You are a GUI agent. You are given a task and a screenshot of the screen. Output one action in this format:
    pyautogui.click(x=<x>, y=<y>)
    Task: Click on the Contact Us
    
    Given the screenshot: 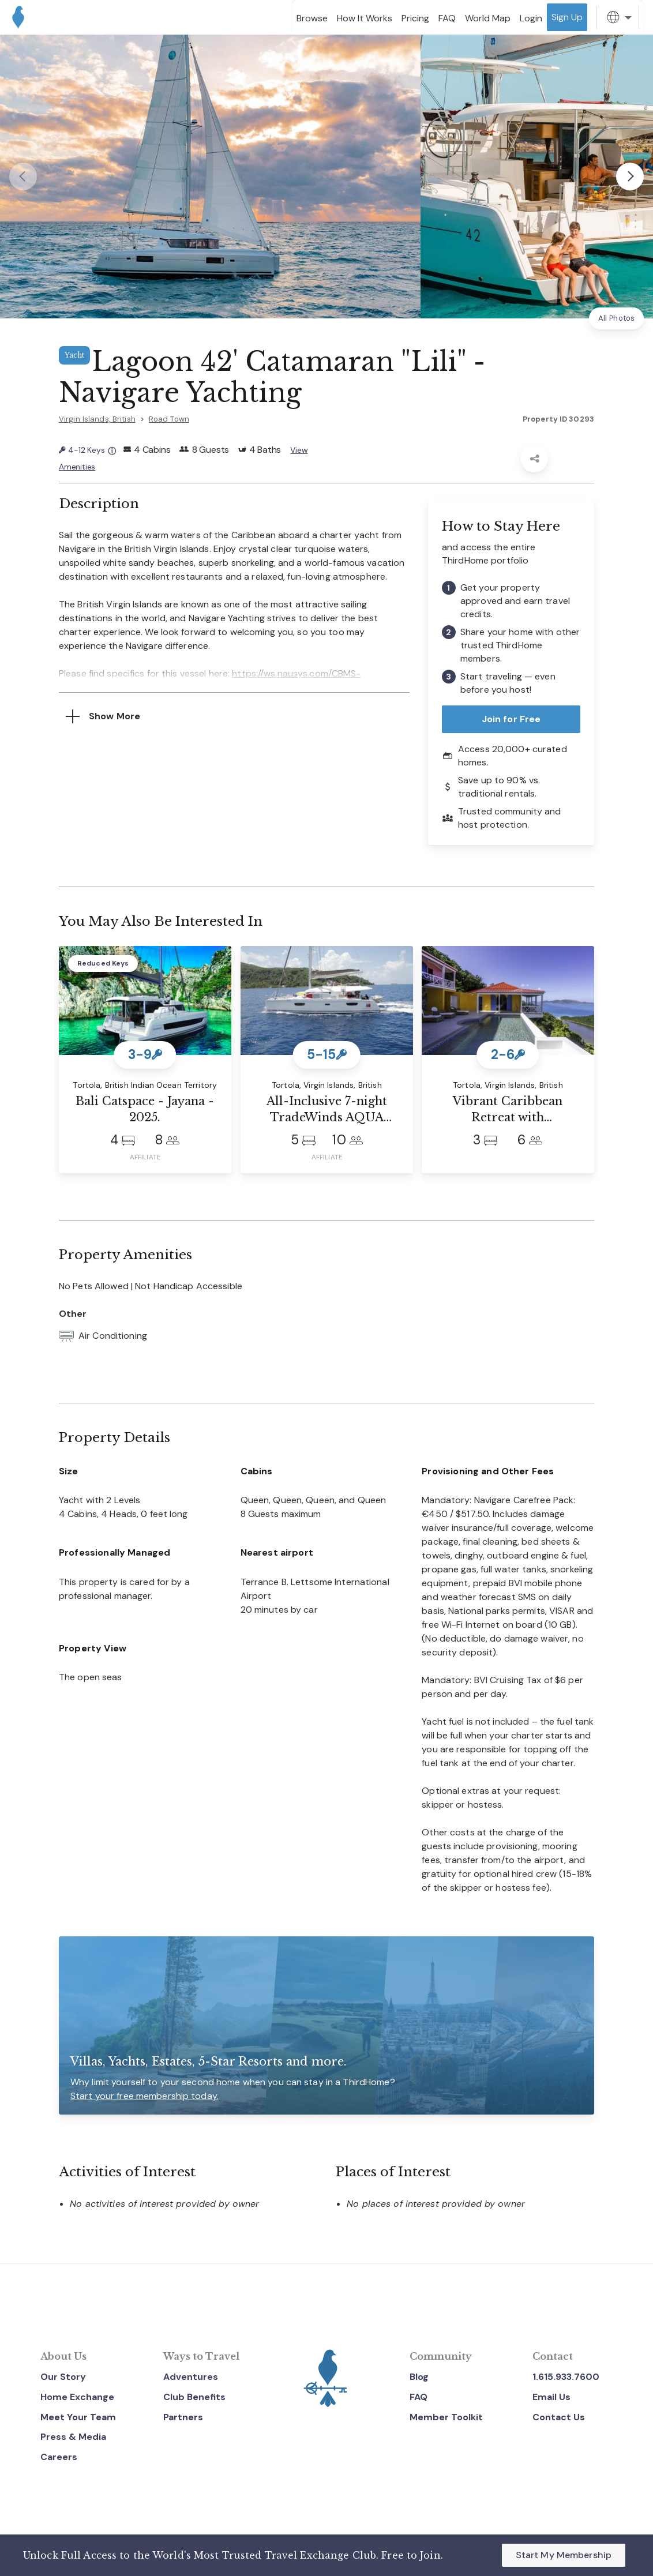 What is the action you would take?
    pyautogui.click(x=558, y=2415)
    